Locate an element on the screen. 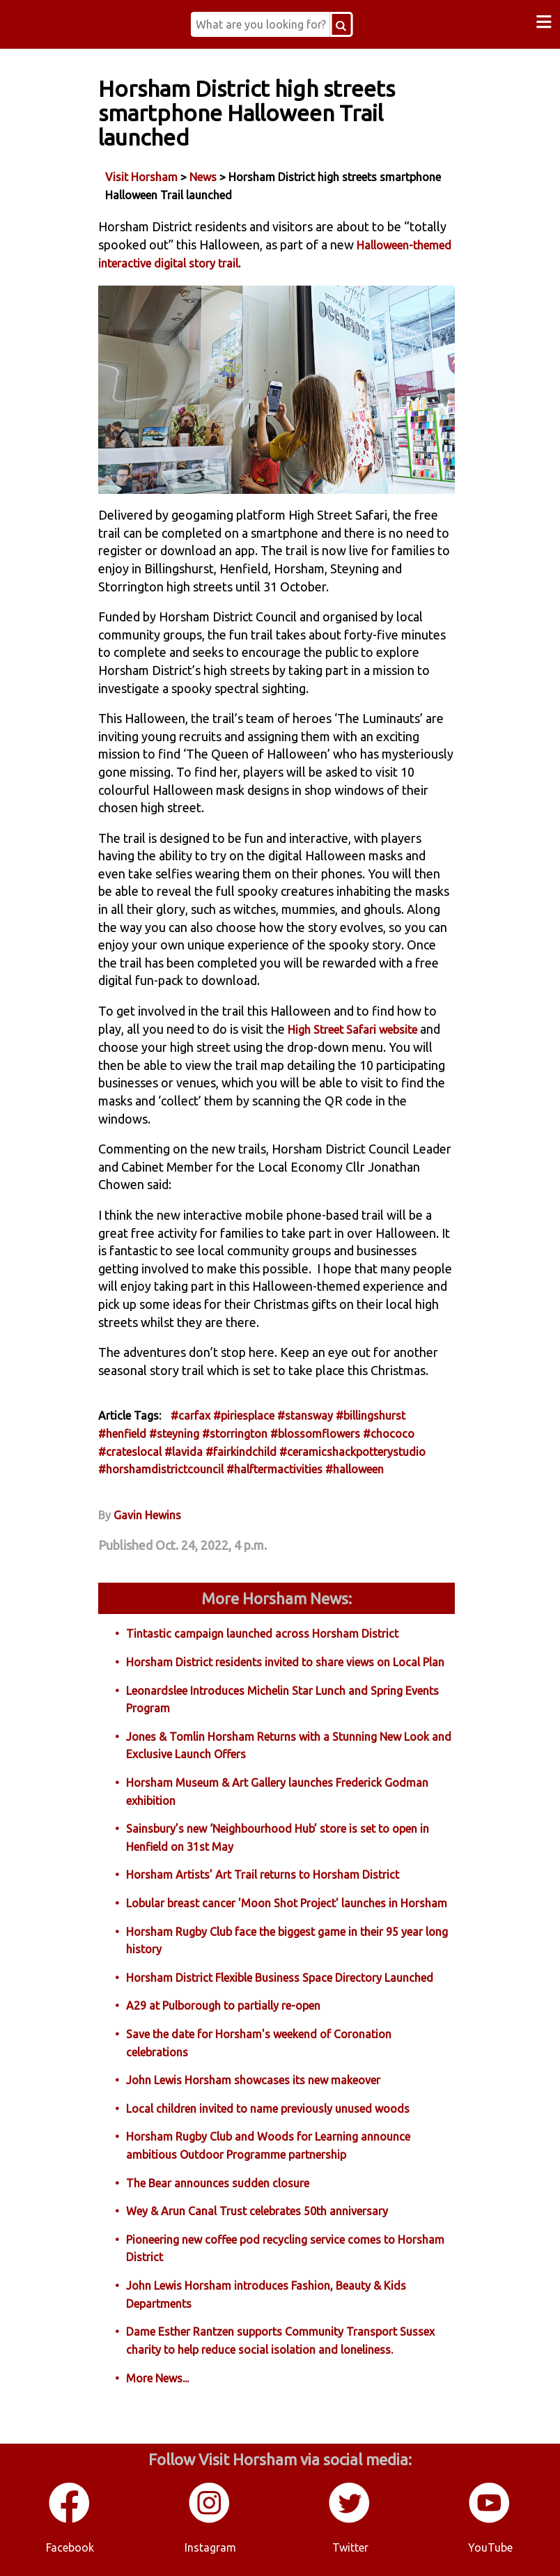 The image size is (560, 2576). #steyning is located at coordinates (174, 1433).